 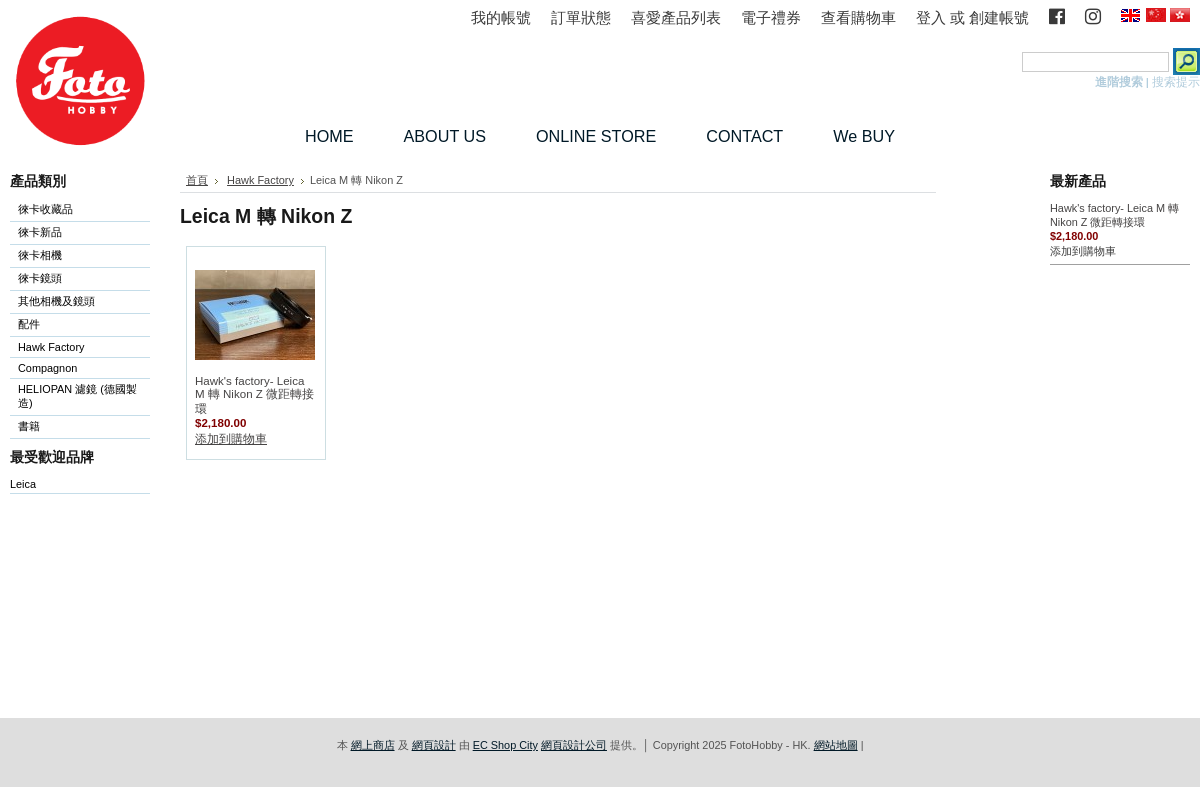 I want to click on 訂單狀態, so click(x=581, y=17).